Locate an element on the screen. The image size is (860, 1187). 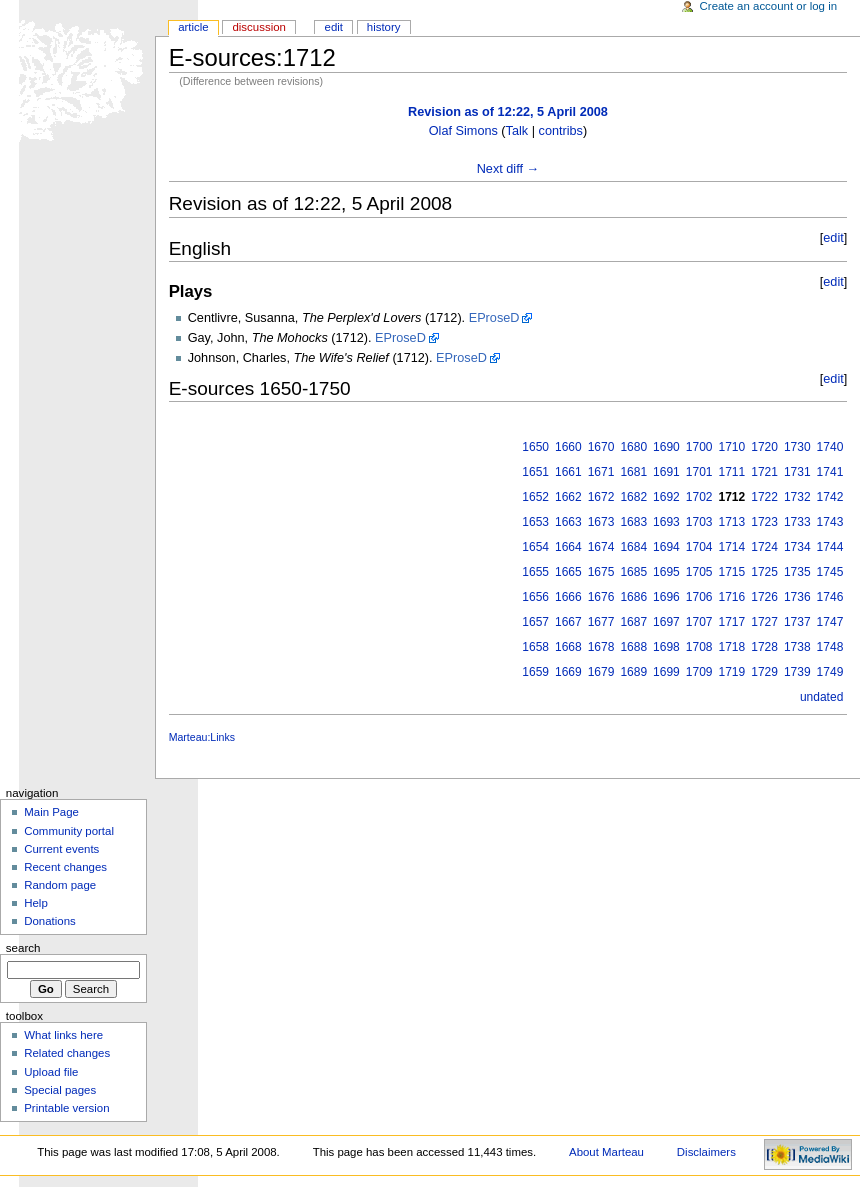
1687 is located at coordinates (633, 622).